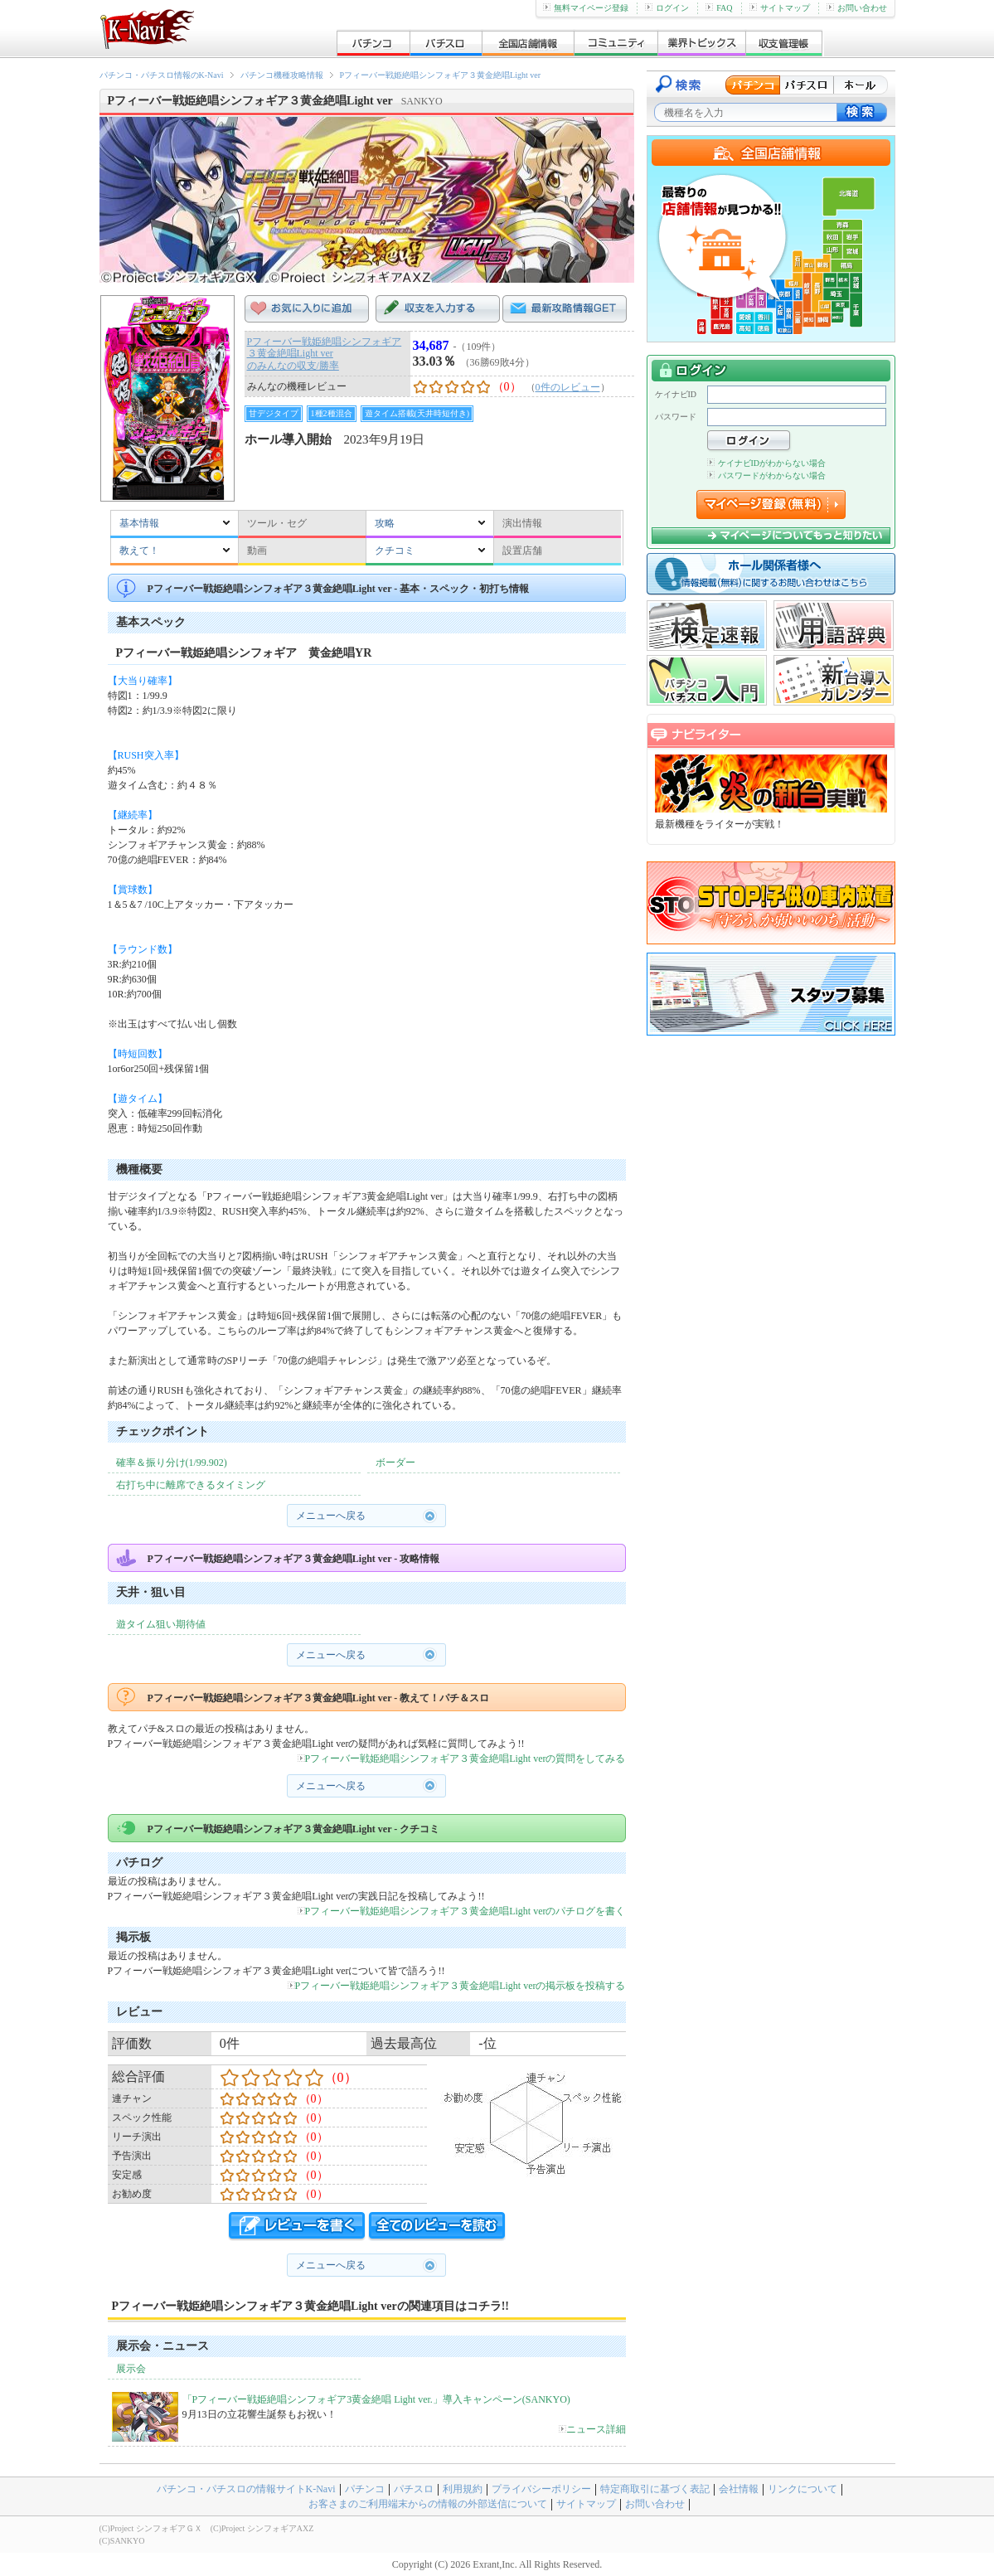 The image size is (994, 2576). I want to click on サイトマップ, so click(779, 7).